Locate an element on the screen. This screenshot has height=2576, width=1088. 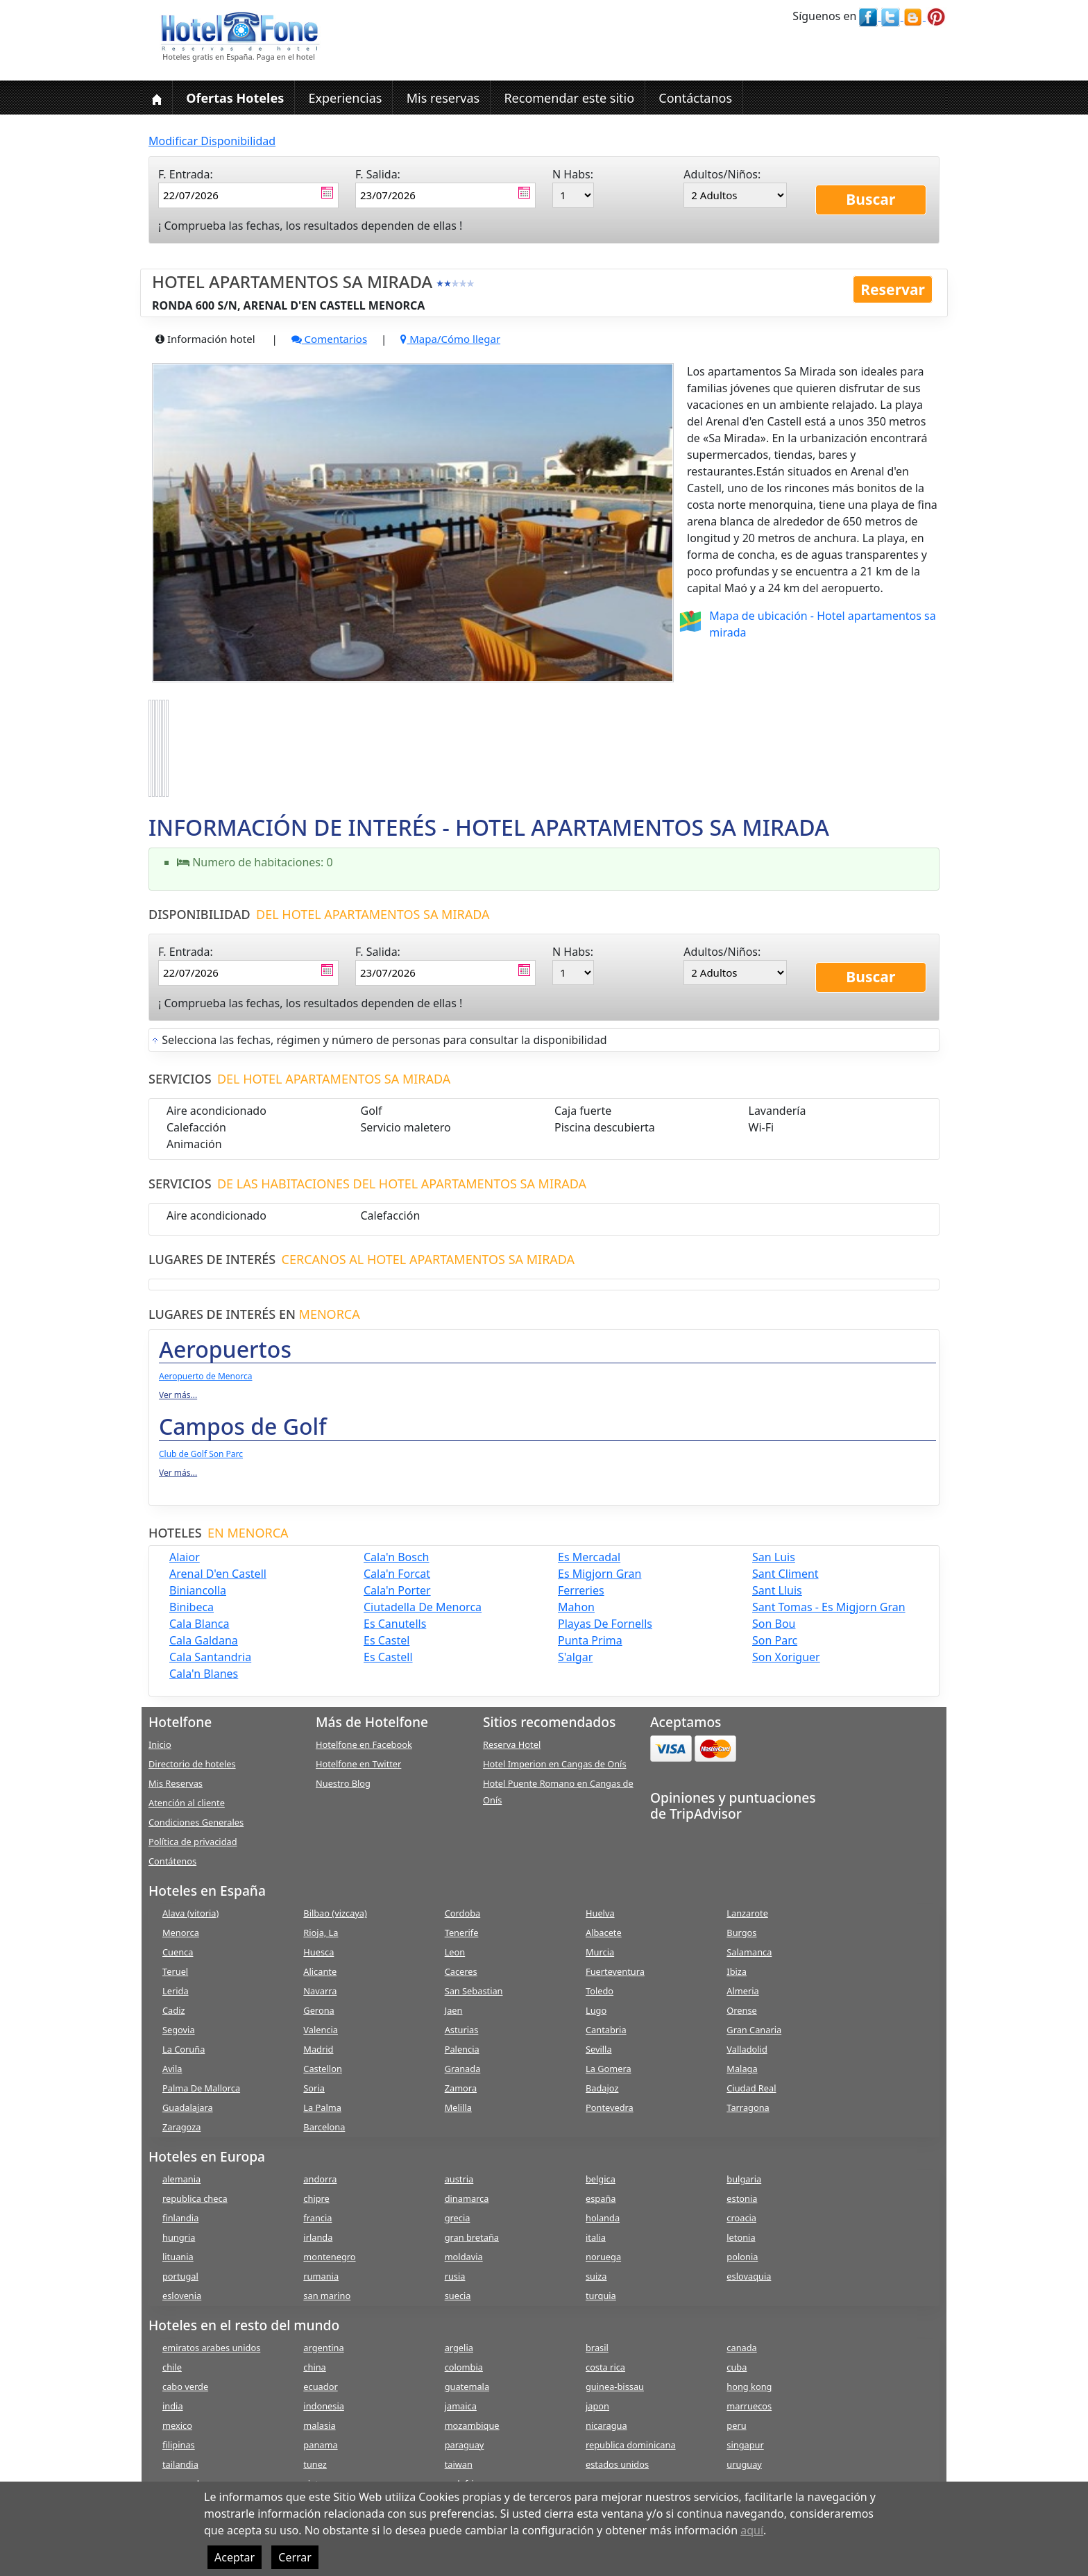
gran bretaña is located at coordinates (472, 2237).